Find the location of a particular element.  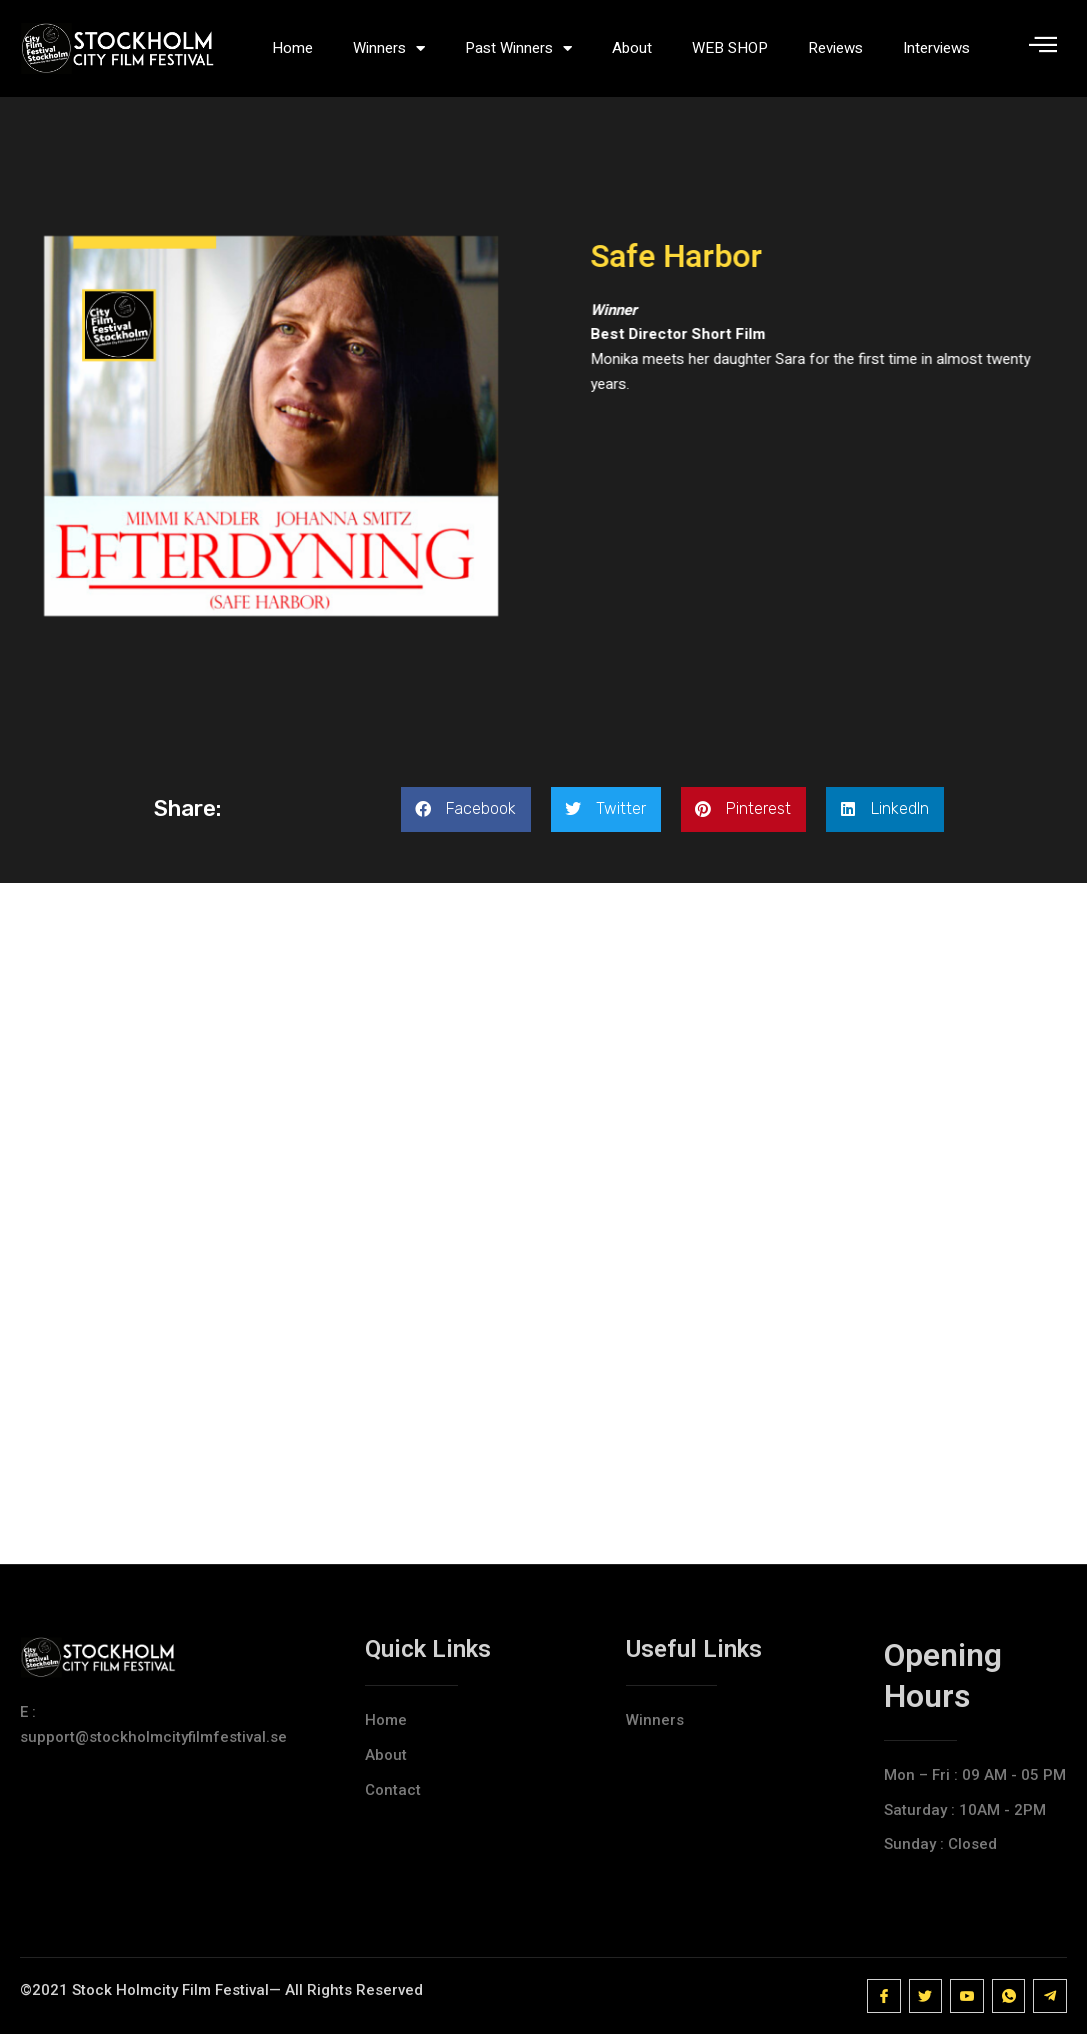

Interviews is located at coordinates (936, 48).